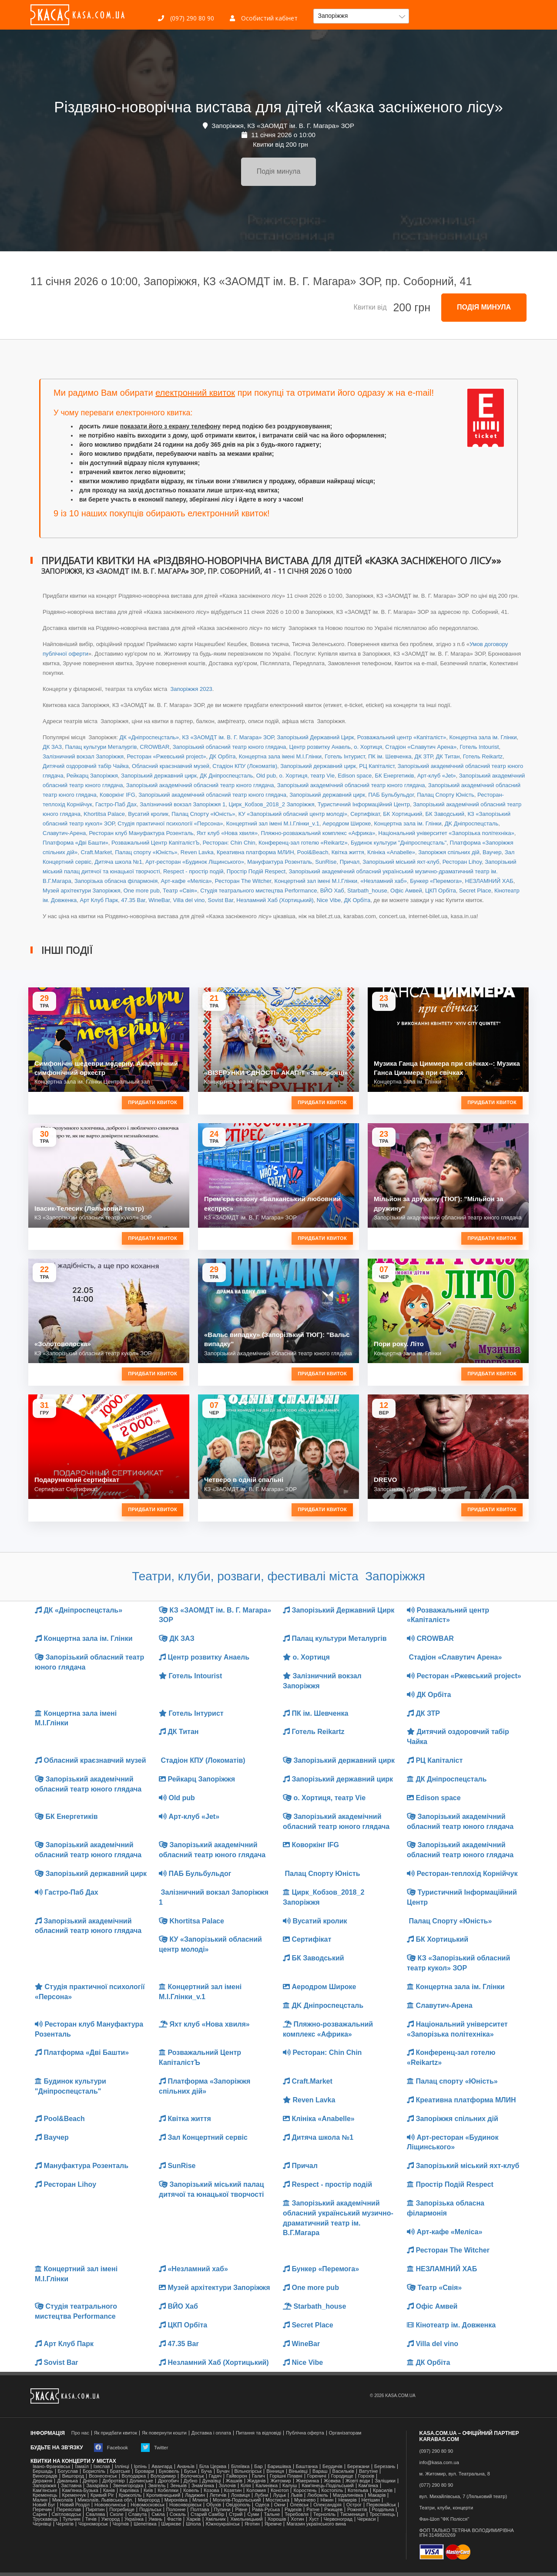 This screenshot has width=557, height=2576. Describe the element at coordinates (226, 775) in the screenshot. I see `ДК Дніпроспецсталь` at that location.